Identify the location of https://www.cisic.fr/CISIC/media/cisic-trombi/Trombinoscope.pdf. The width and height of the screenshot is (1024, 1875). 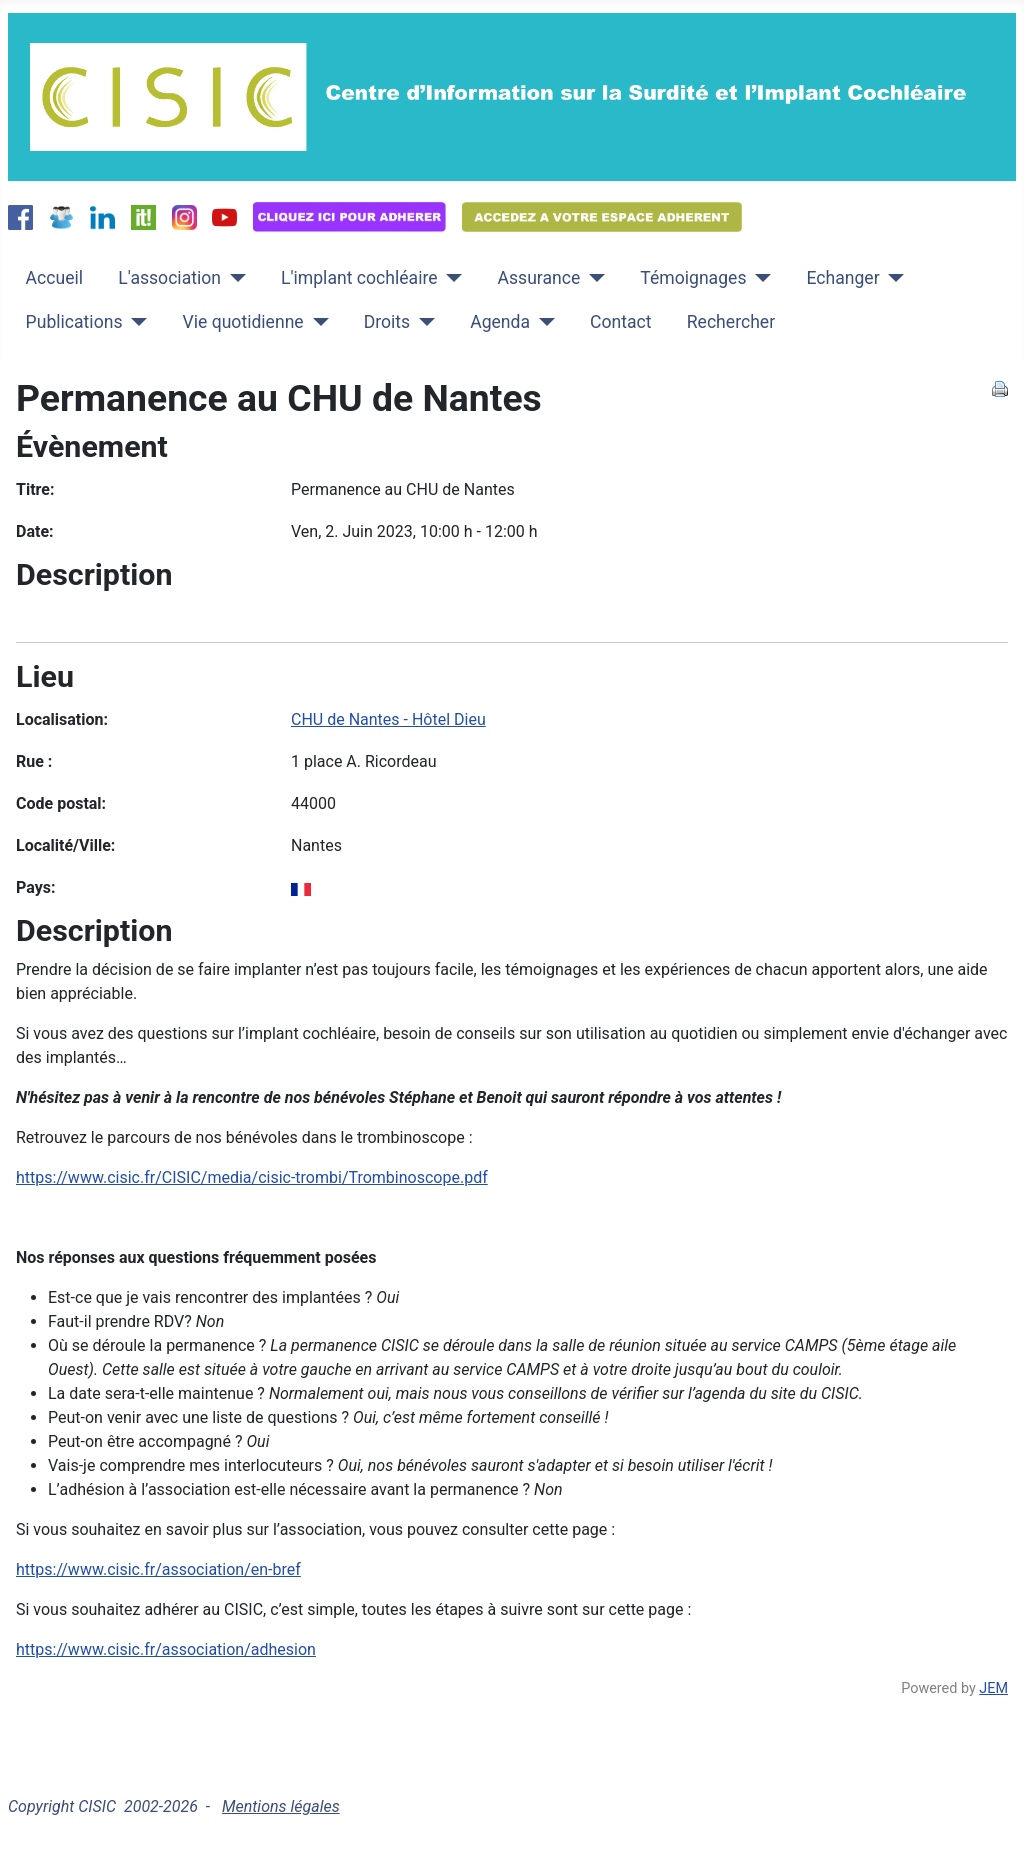
(252, 1177).